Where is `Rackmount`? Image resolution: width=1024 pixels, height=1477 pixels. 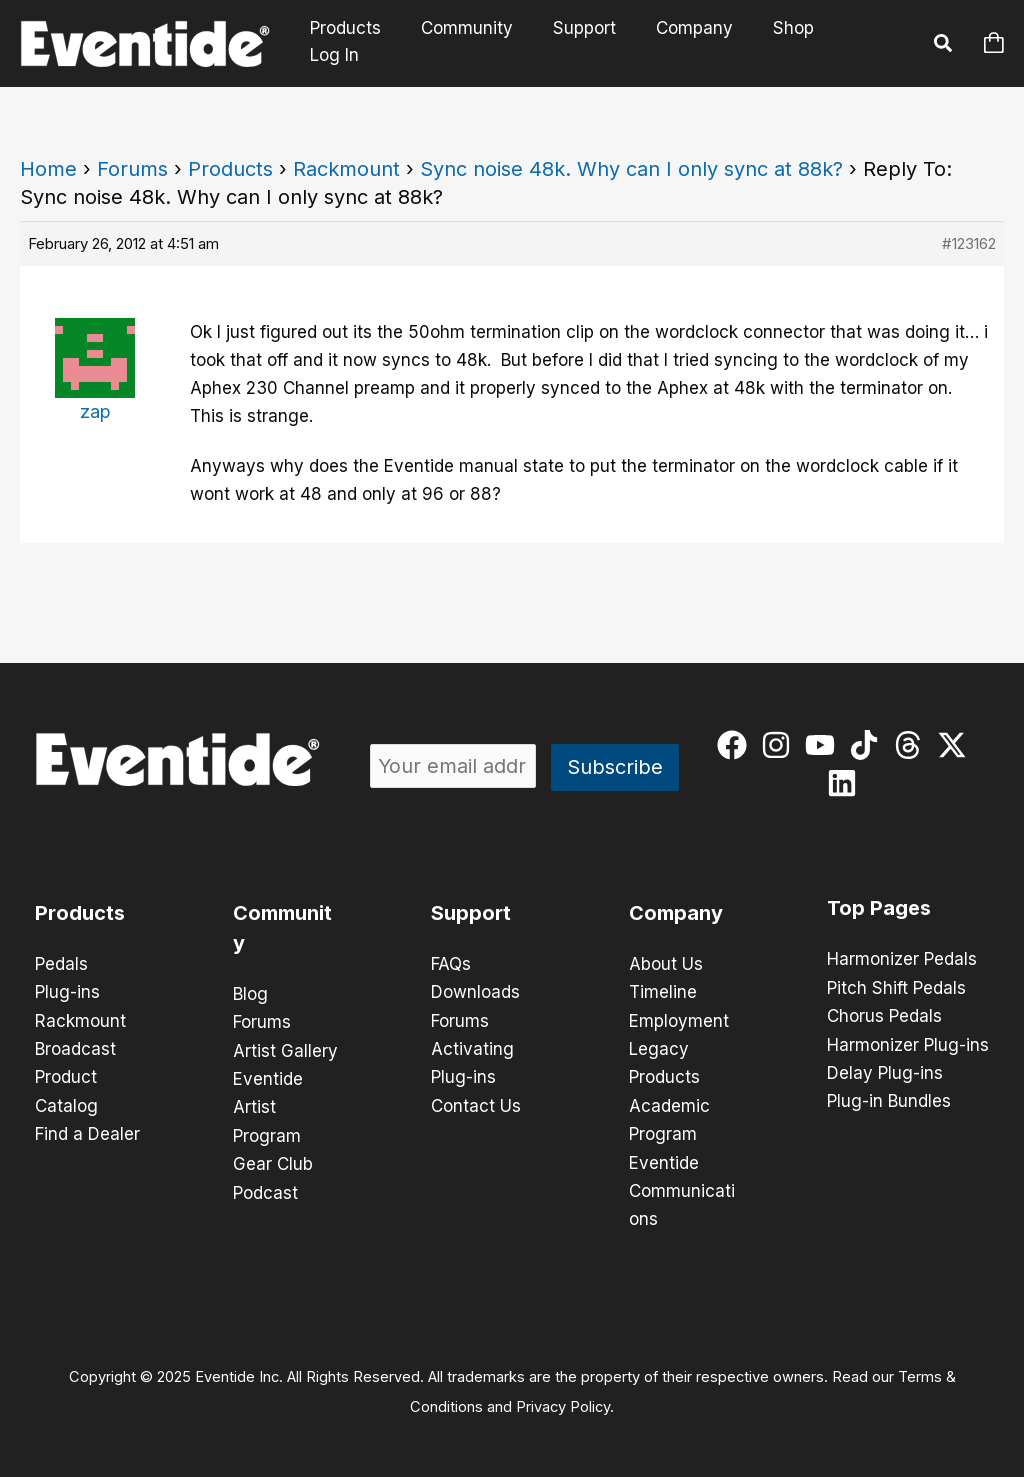
Rackmount is located at coordinates (346, 169).